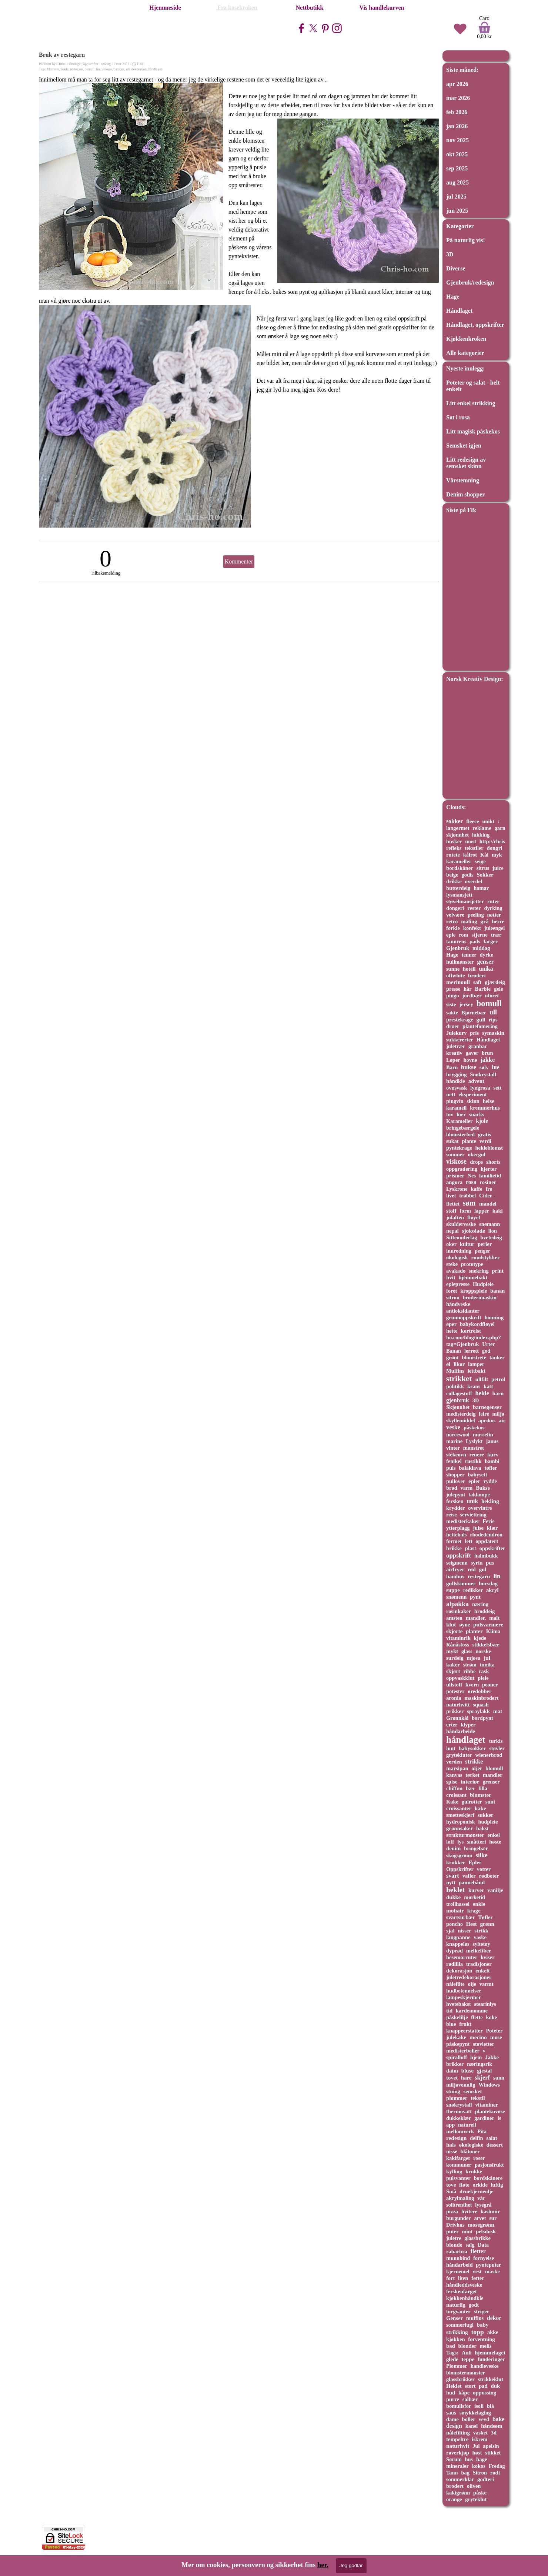  I want to click on kaffe, so click(476, 1189).